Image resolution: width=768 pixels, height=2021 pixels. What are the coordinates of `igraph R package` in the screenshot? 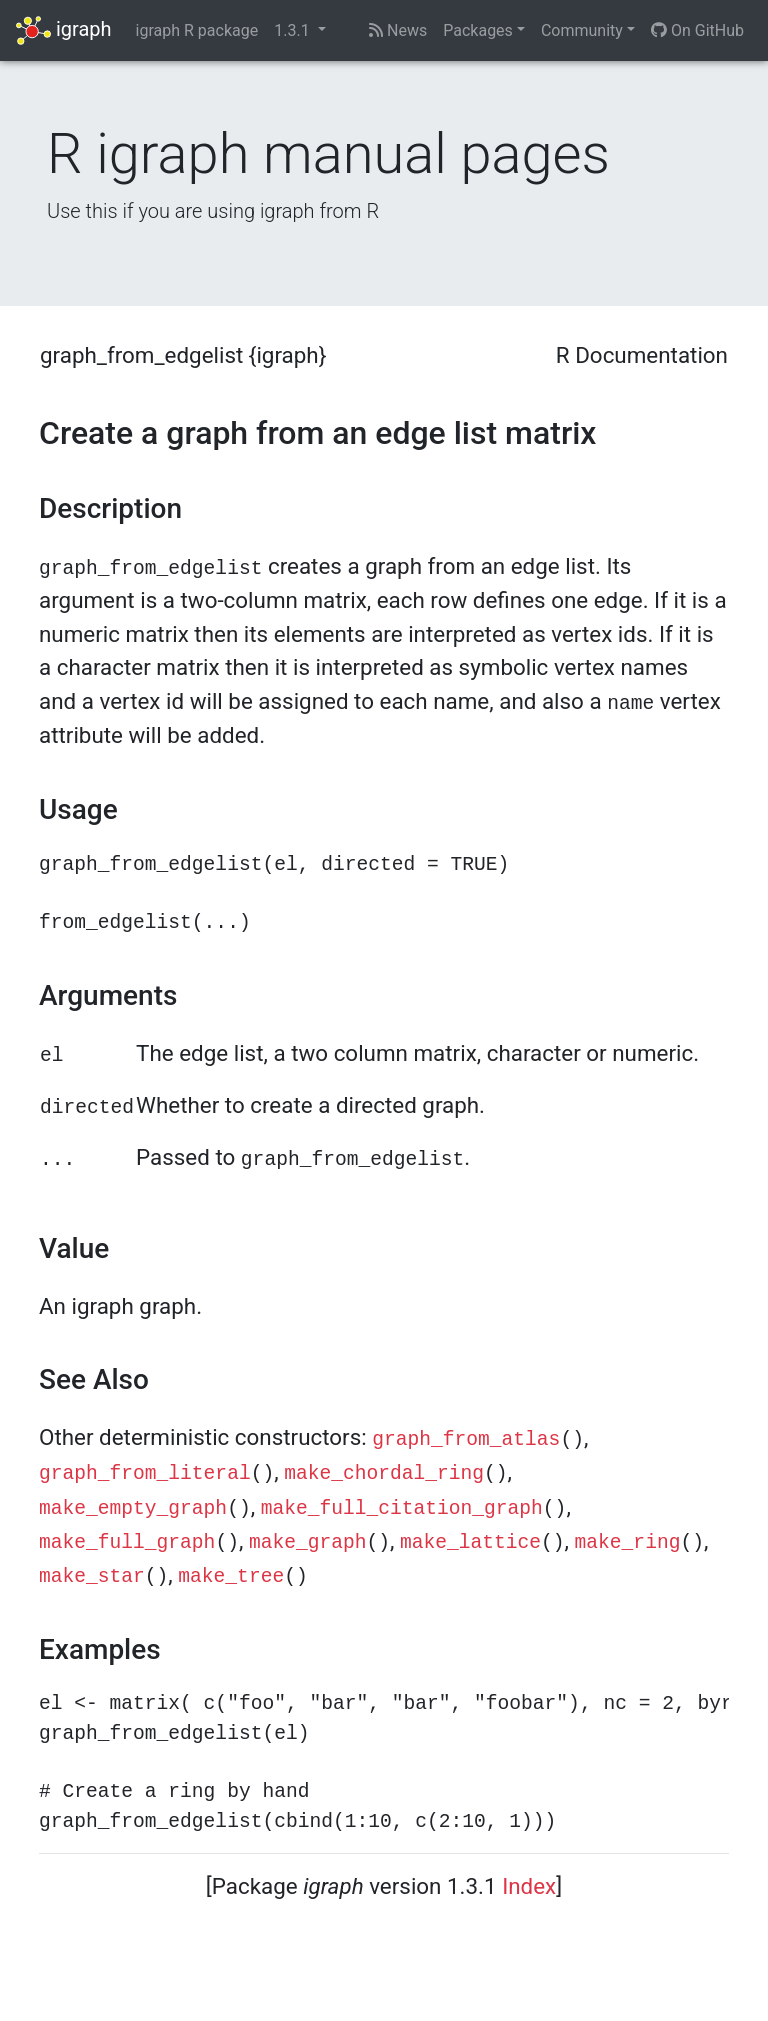 It's located at (197, 30).